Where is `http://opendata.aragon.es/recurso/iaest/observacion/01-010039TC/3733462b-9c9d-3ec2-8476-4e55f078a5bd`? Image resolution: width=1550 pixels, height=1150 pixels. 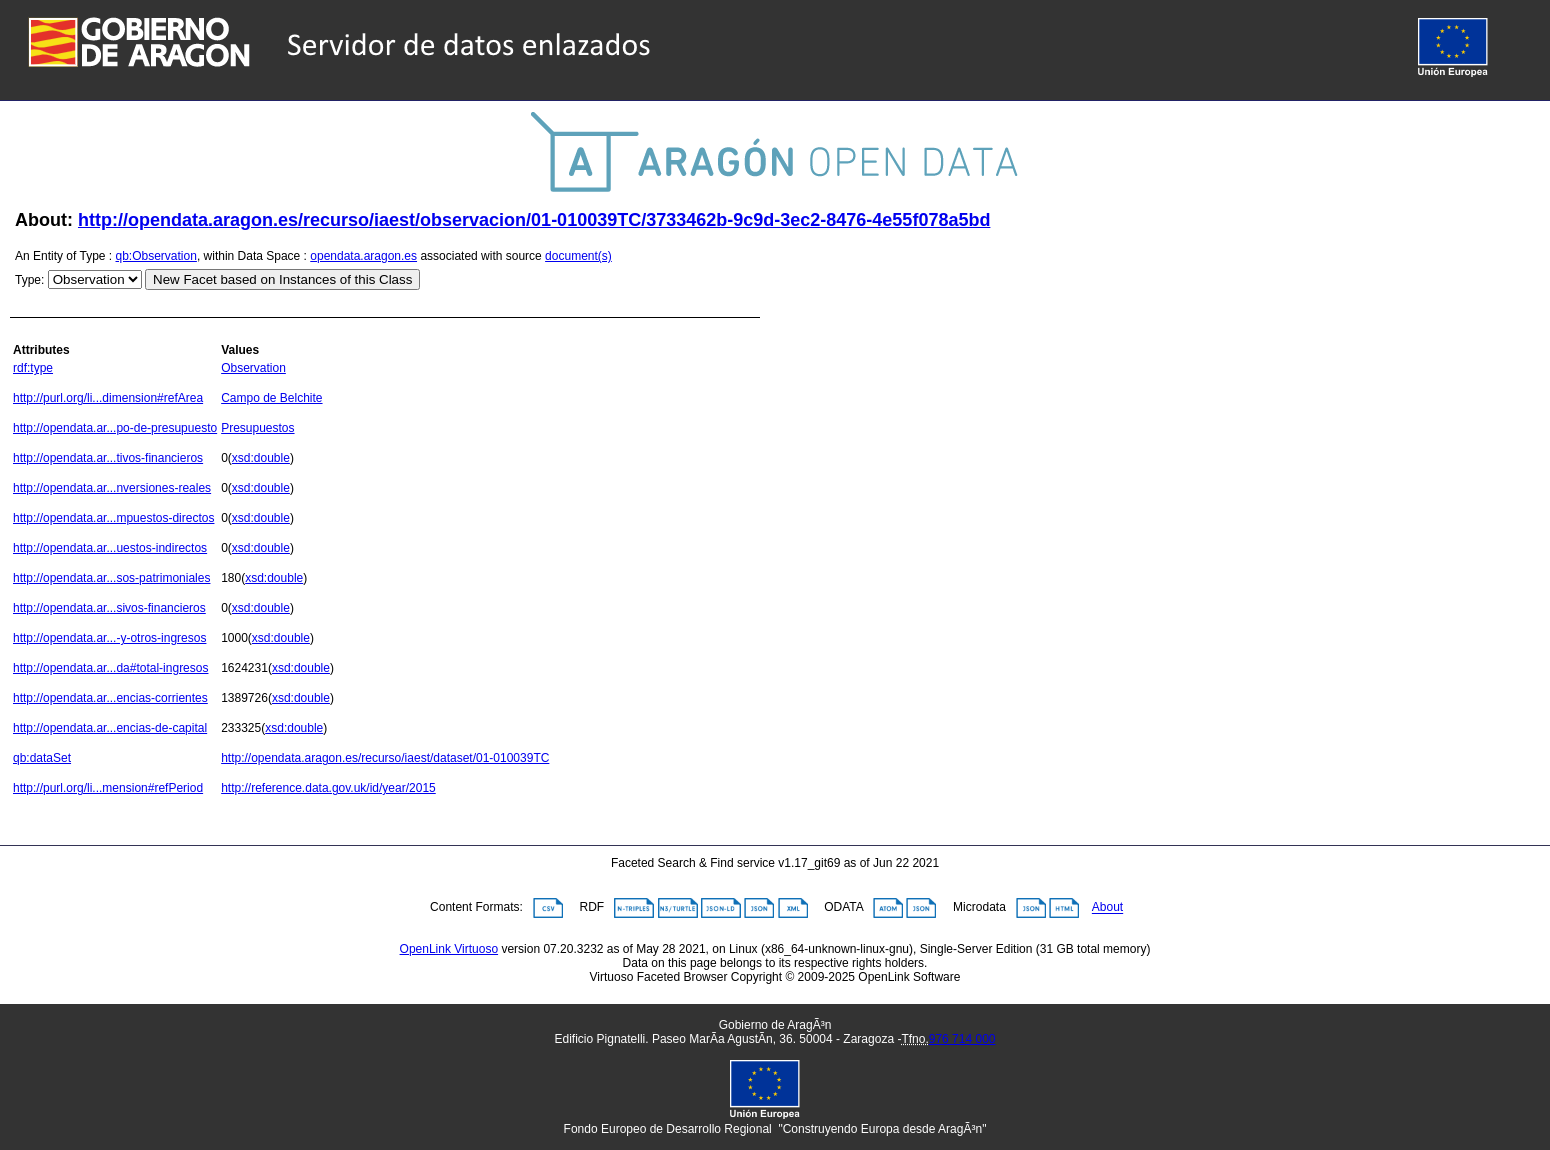
http://opendata.aragon.es/recurso/iaest/observacion/01-010039TC/3733462b-9c9d-3ec2-8476-4e55f078a5bd is located at coordinates (534, 220).